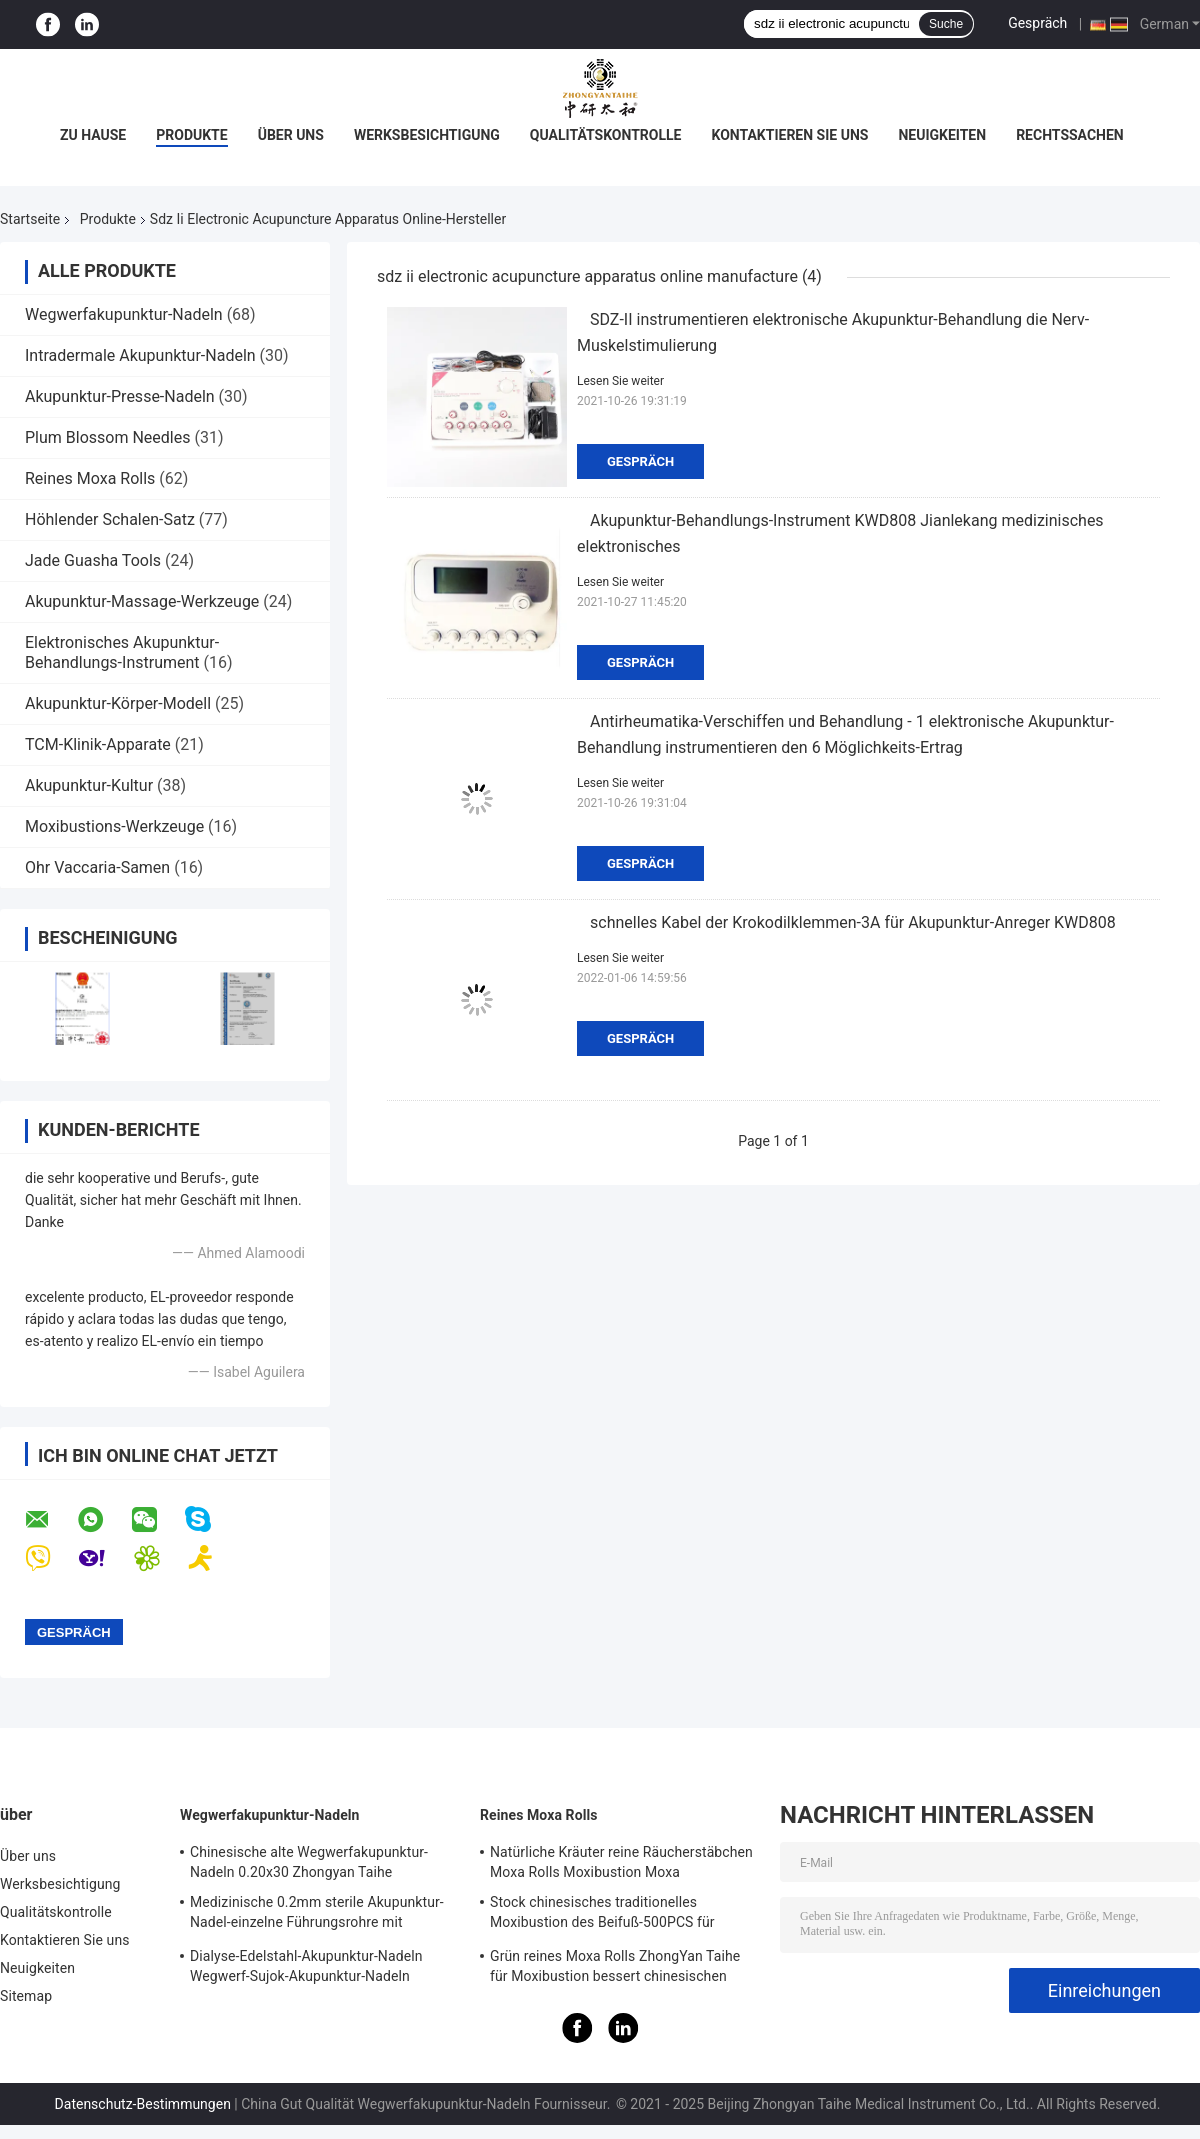 The image size is (1200, 2139). I want to click on Suche, so click(946, 24).